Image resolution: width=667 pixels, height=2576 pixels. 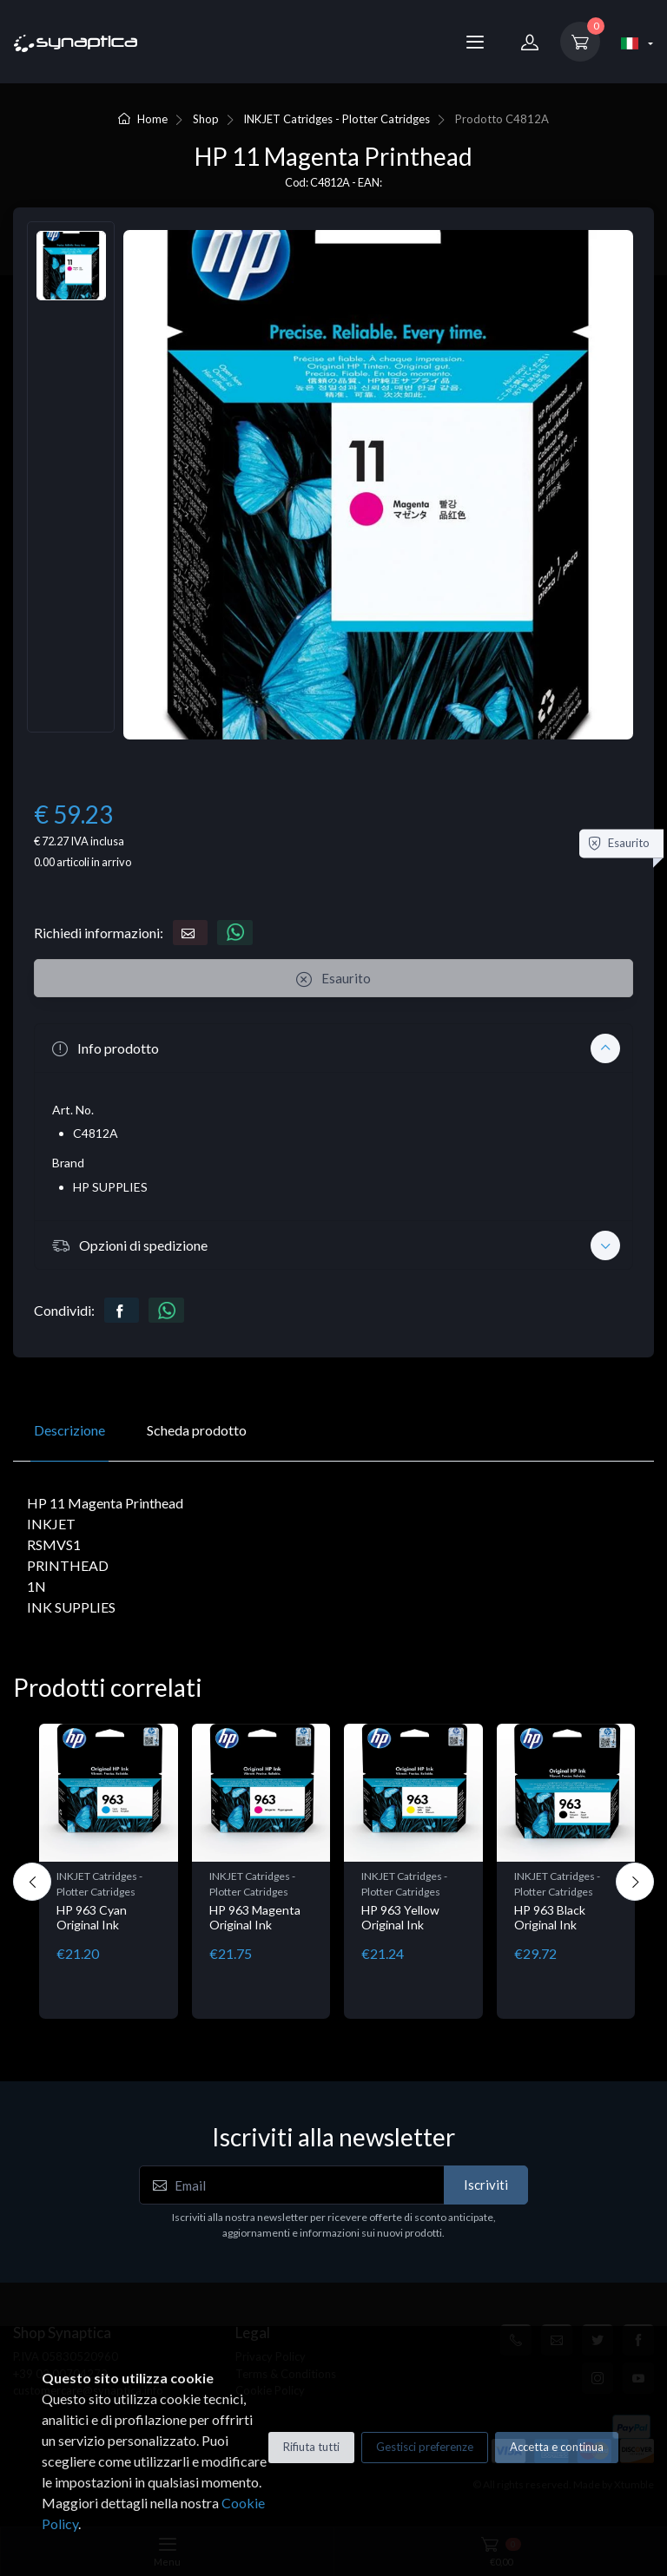 What do you see at coordinates (254, 1917) in the screenshot?
I see `HP 963 Magenta Original Ink` at bounding box center [254, 1917].